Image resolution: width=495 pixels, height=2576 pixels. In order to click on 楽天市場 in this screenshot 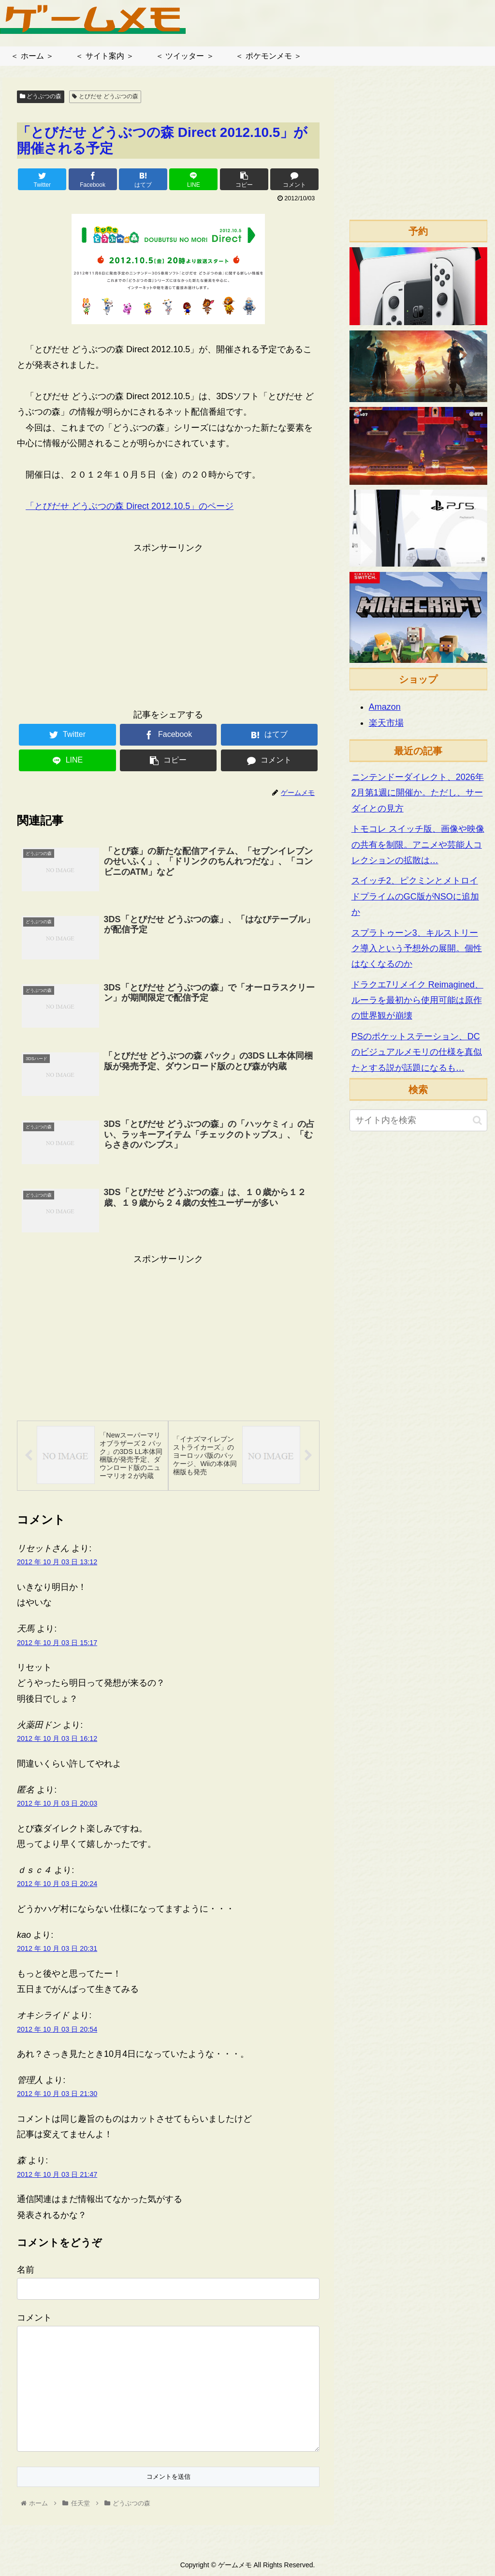, I will do `click(386, 723)`.